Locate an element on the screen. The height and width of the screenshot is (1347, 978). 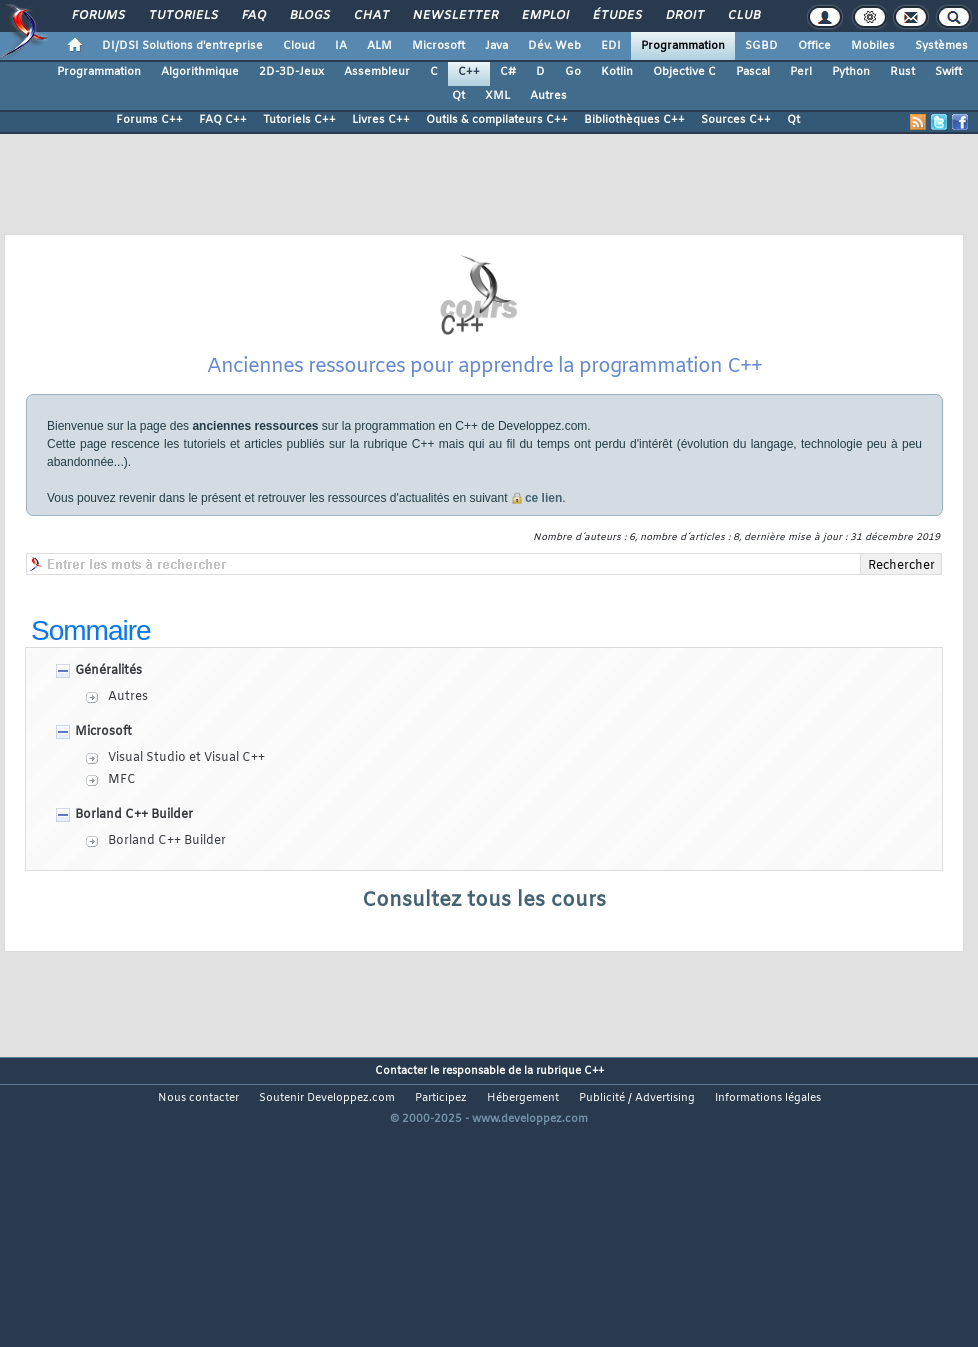
ce lien is located at coordinates (543, 577).